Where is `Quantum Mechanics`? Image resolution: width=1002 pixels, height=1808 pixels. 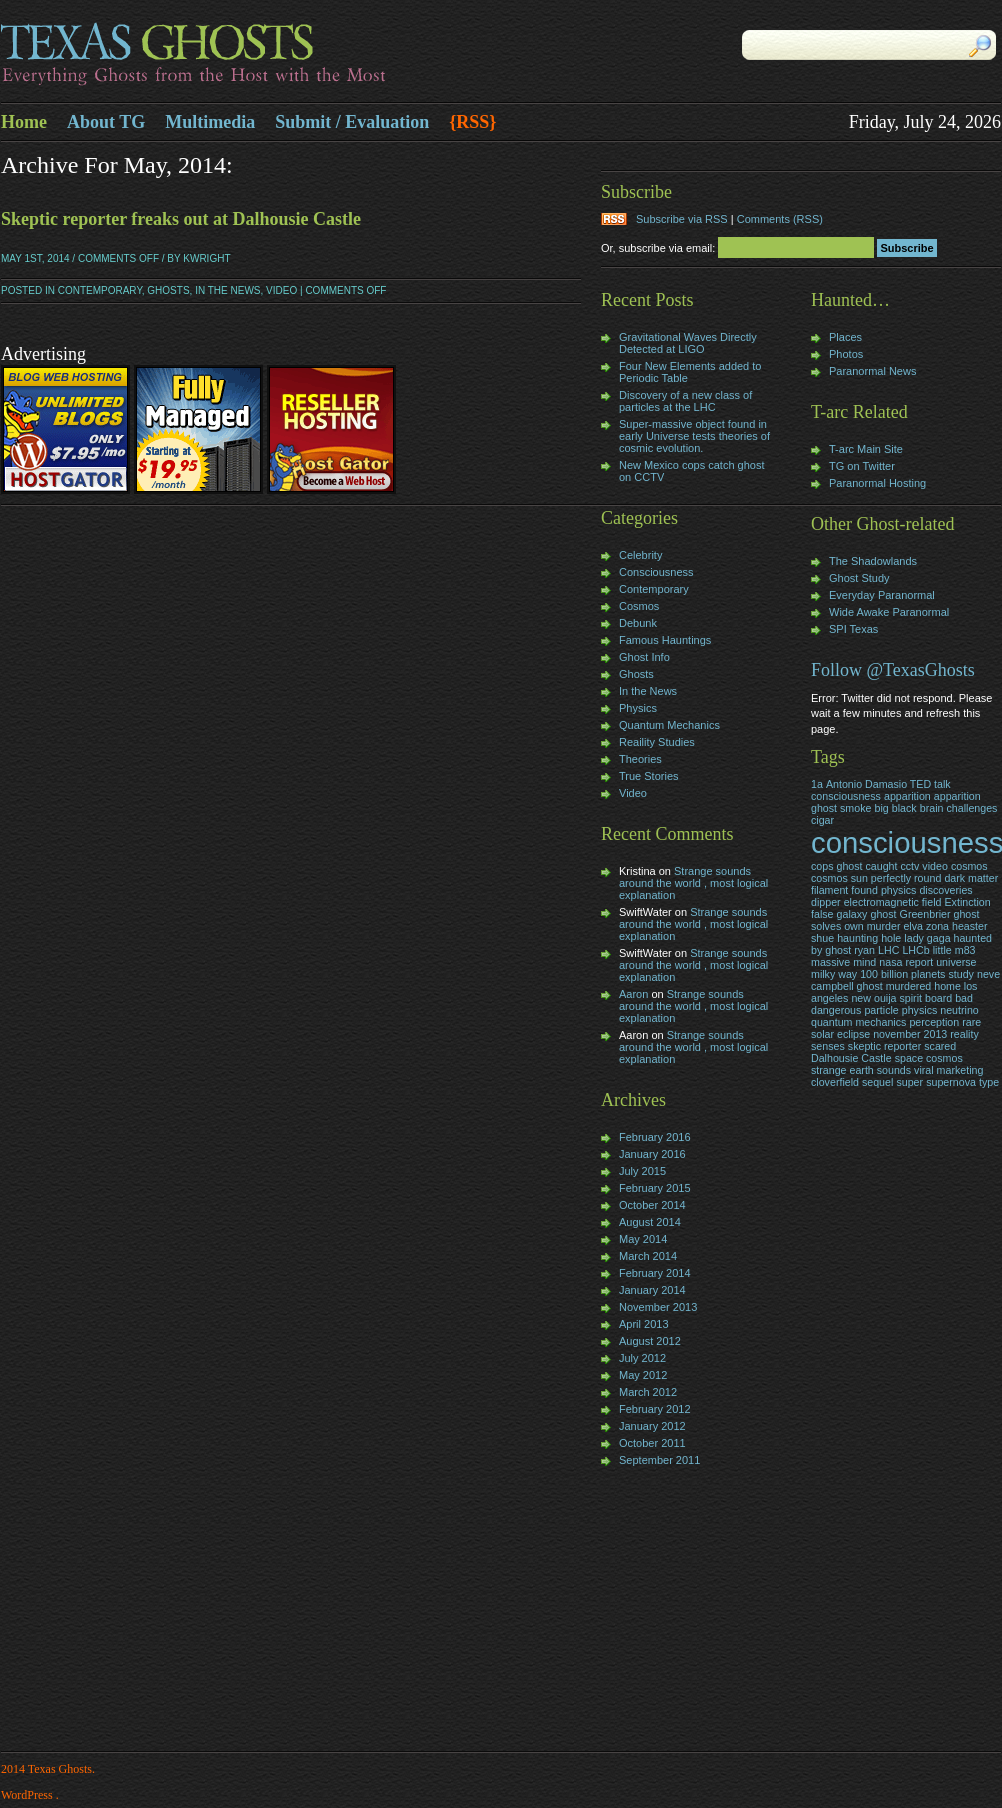
Quantum Mechanics is located at coordinates (669, 725).